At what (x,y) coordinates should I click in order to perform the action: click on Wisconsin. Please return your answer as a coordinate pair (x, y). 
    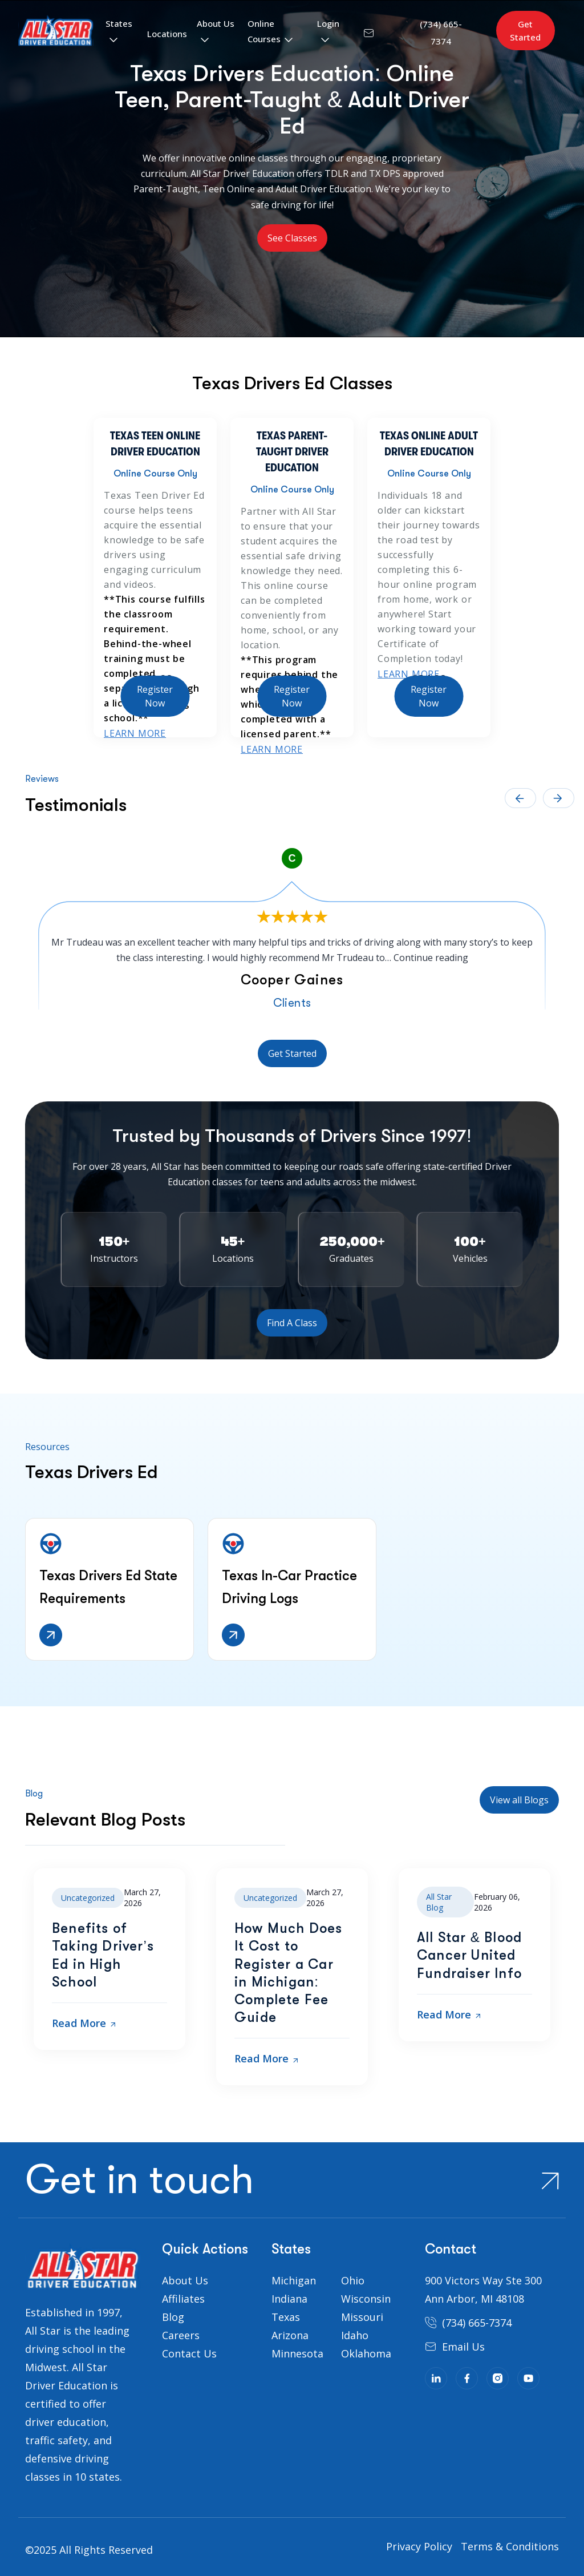
    Looking at the image, I should click on (366, 2299).